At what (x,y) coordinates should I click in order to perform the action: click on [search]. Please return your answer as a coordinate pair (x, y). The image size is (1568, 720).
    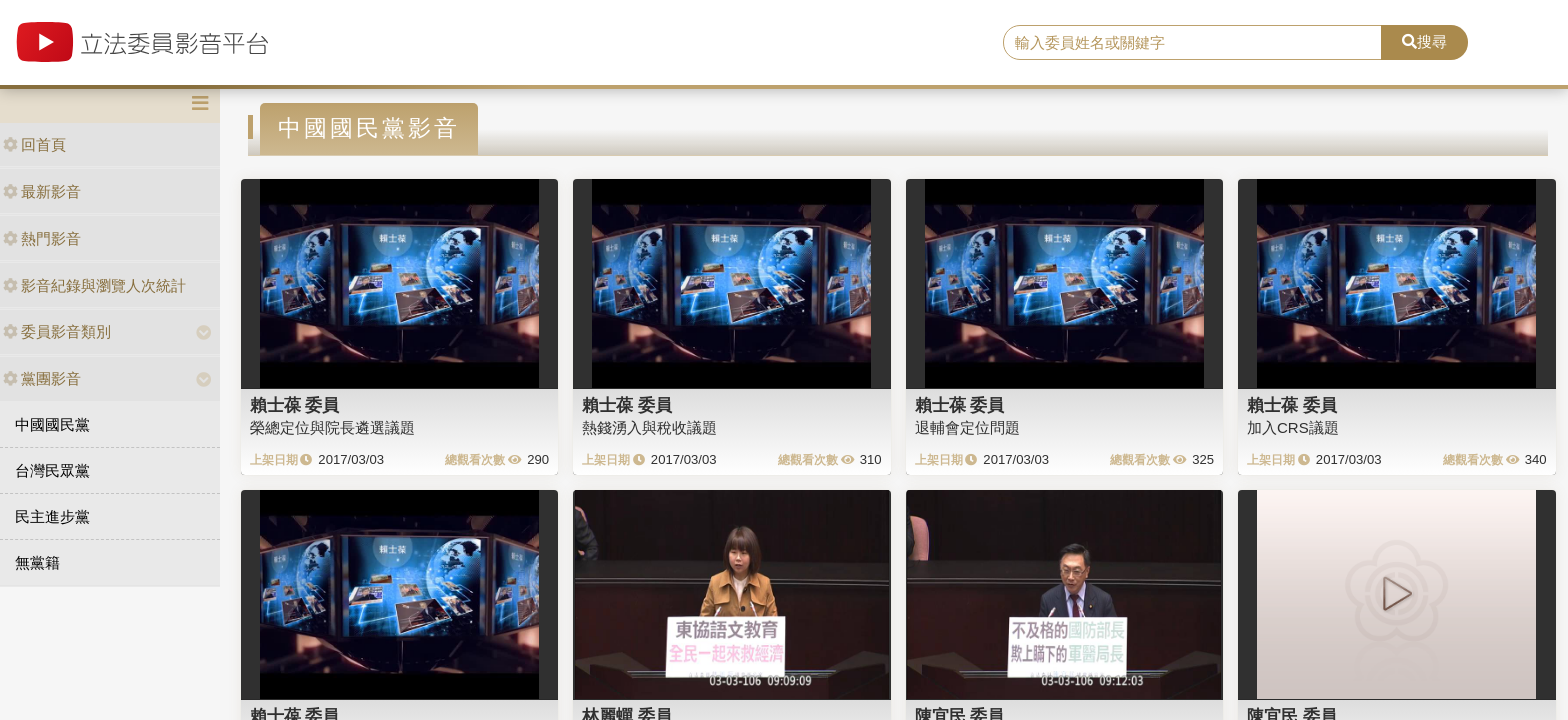
    Looking at the image, I should click on (1193, 43).